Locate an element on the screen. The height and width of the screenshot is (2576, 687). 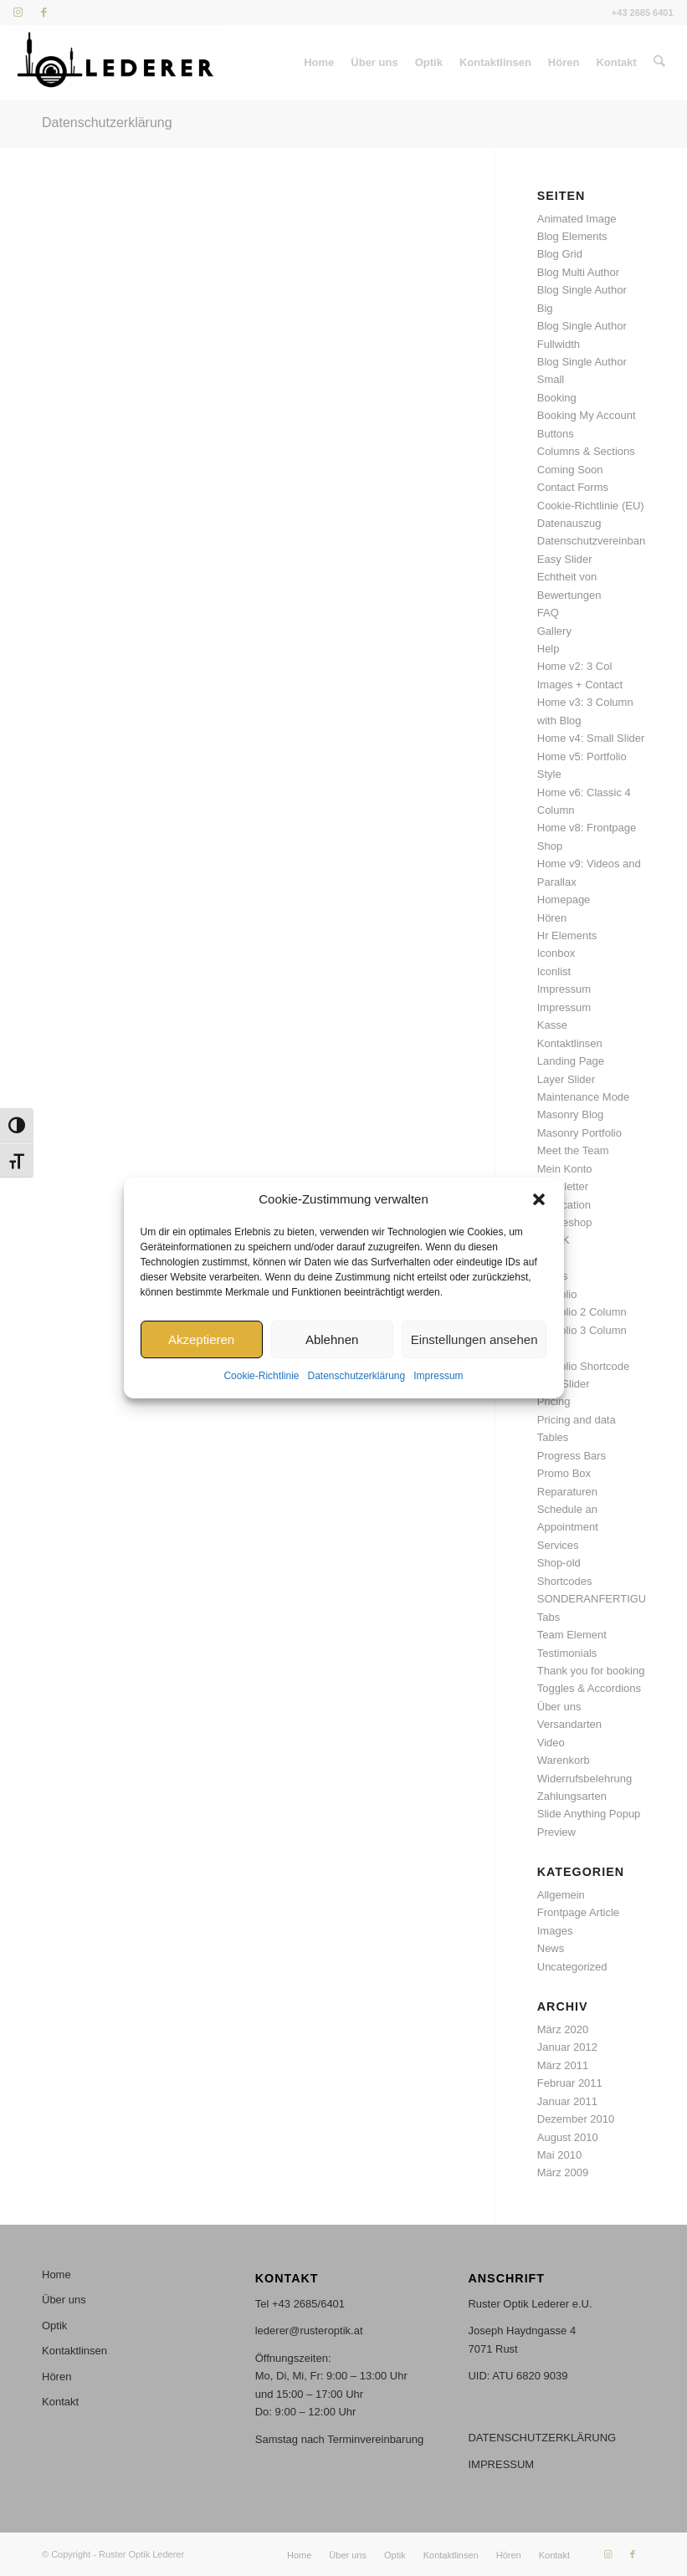
Progress Bars is located at coordinates (571, 1455).